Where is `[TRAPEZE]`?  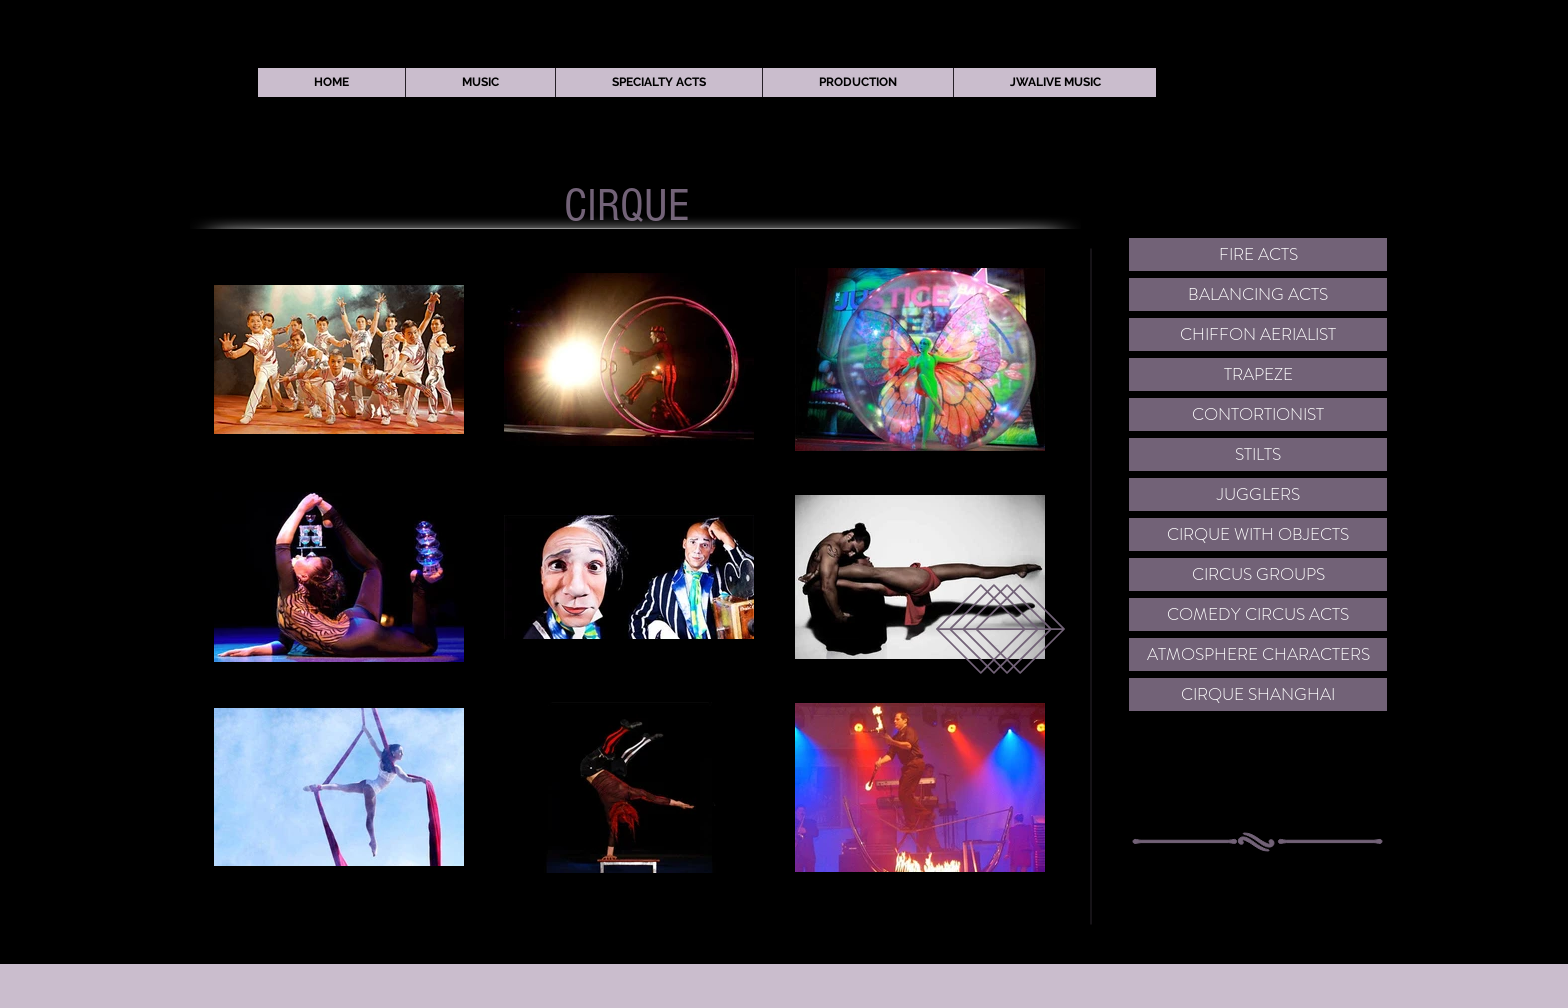 [TRAPEZE] is located at coordinates (1258, 374).